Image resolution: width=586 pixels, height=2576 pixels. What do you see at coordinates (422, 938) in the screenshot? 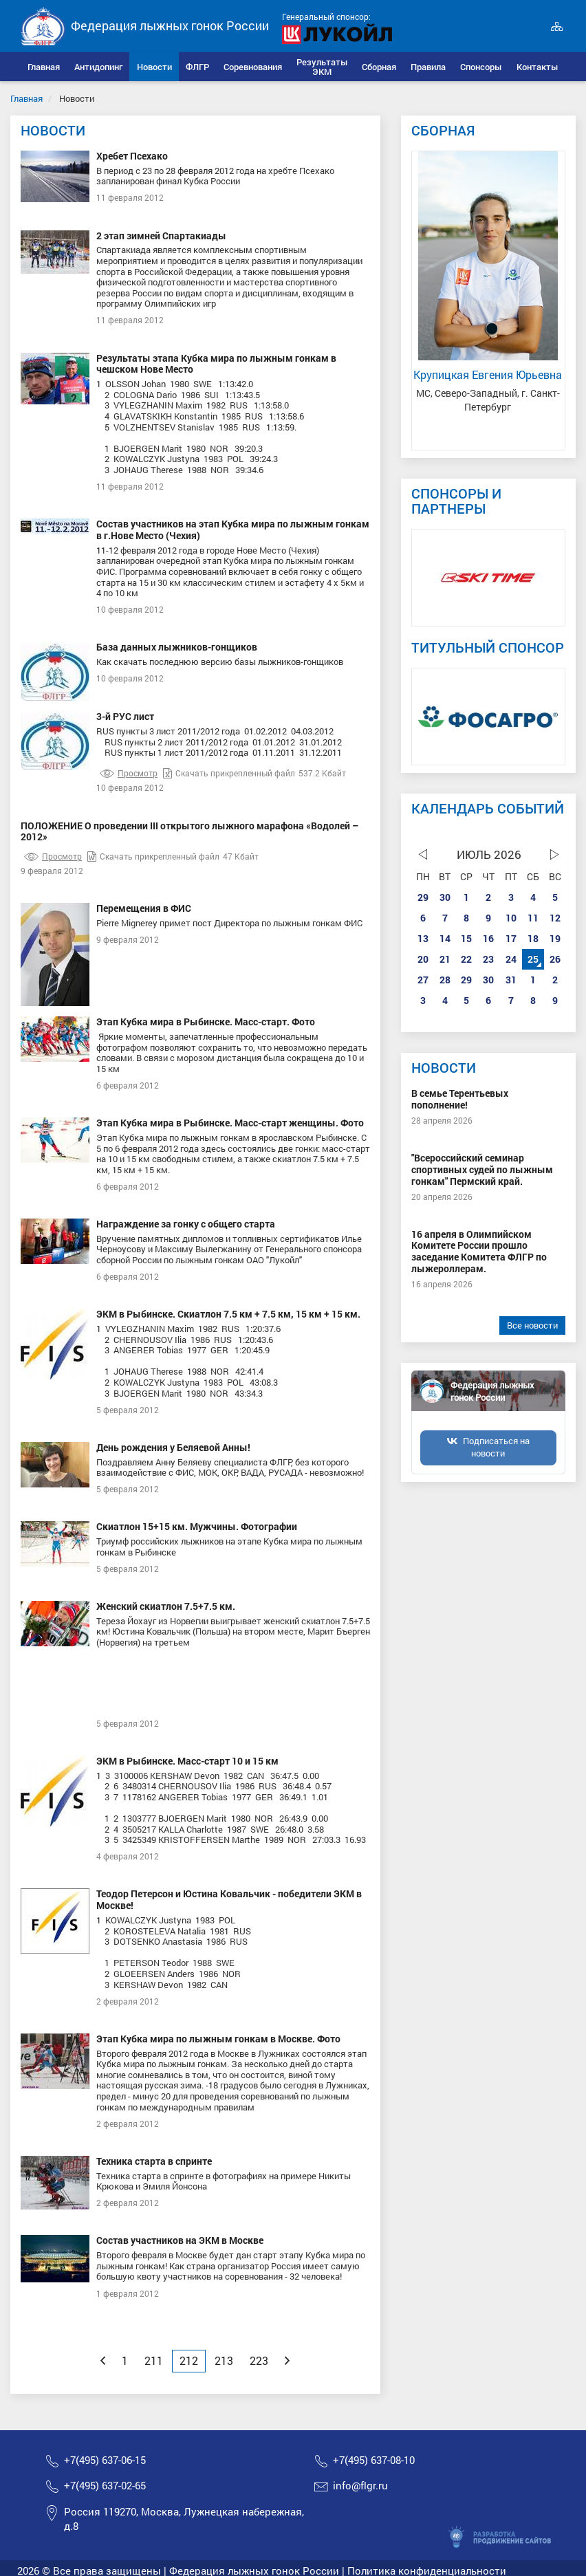
I see `13` at bounding box center [422, 938].